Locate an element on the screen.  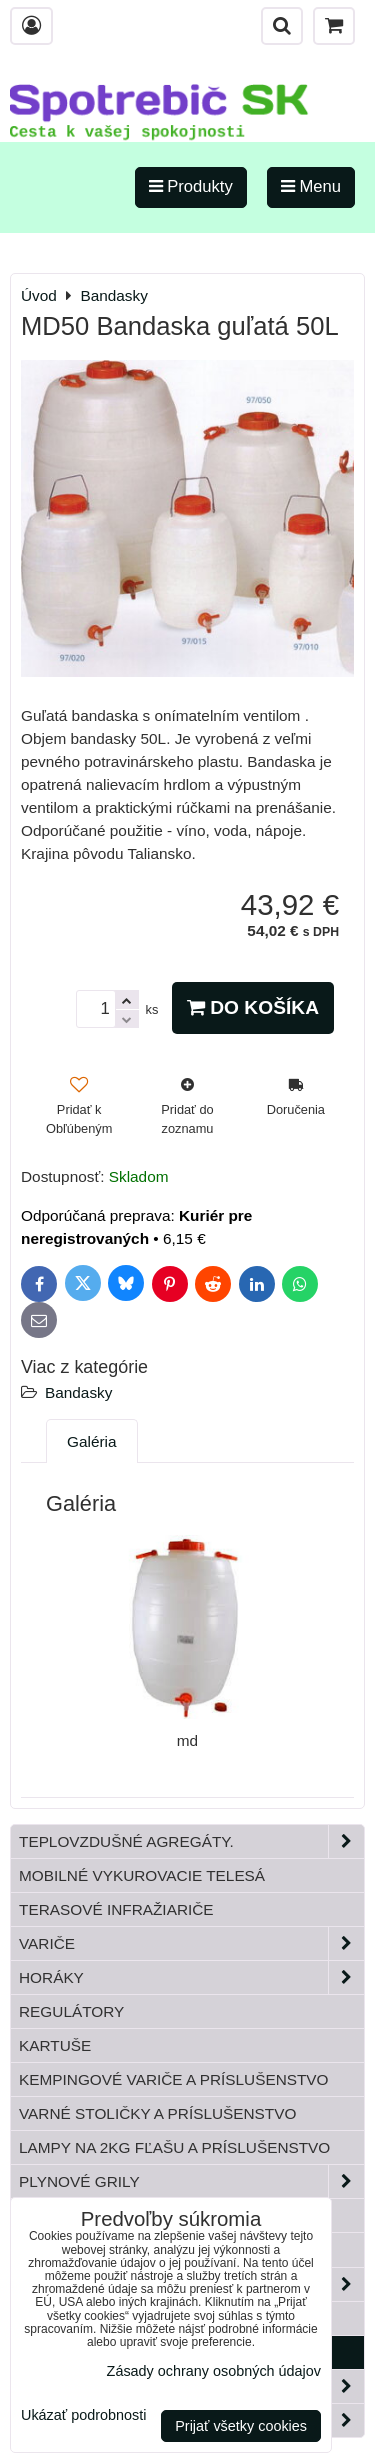
Mobilné vykurovacie telesá is located at coordinates (142, 1875).